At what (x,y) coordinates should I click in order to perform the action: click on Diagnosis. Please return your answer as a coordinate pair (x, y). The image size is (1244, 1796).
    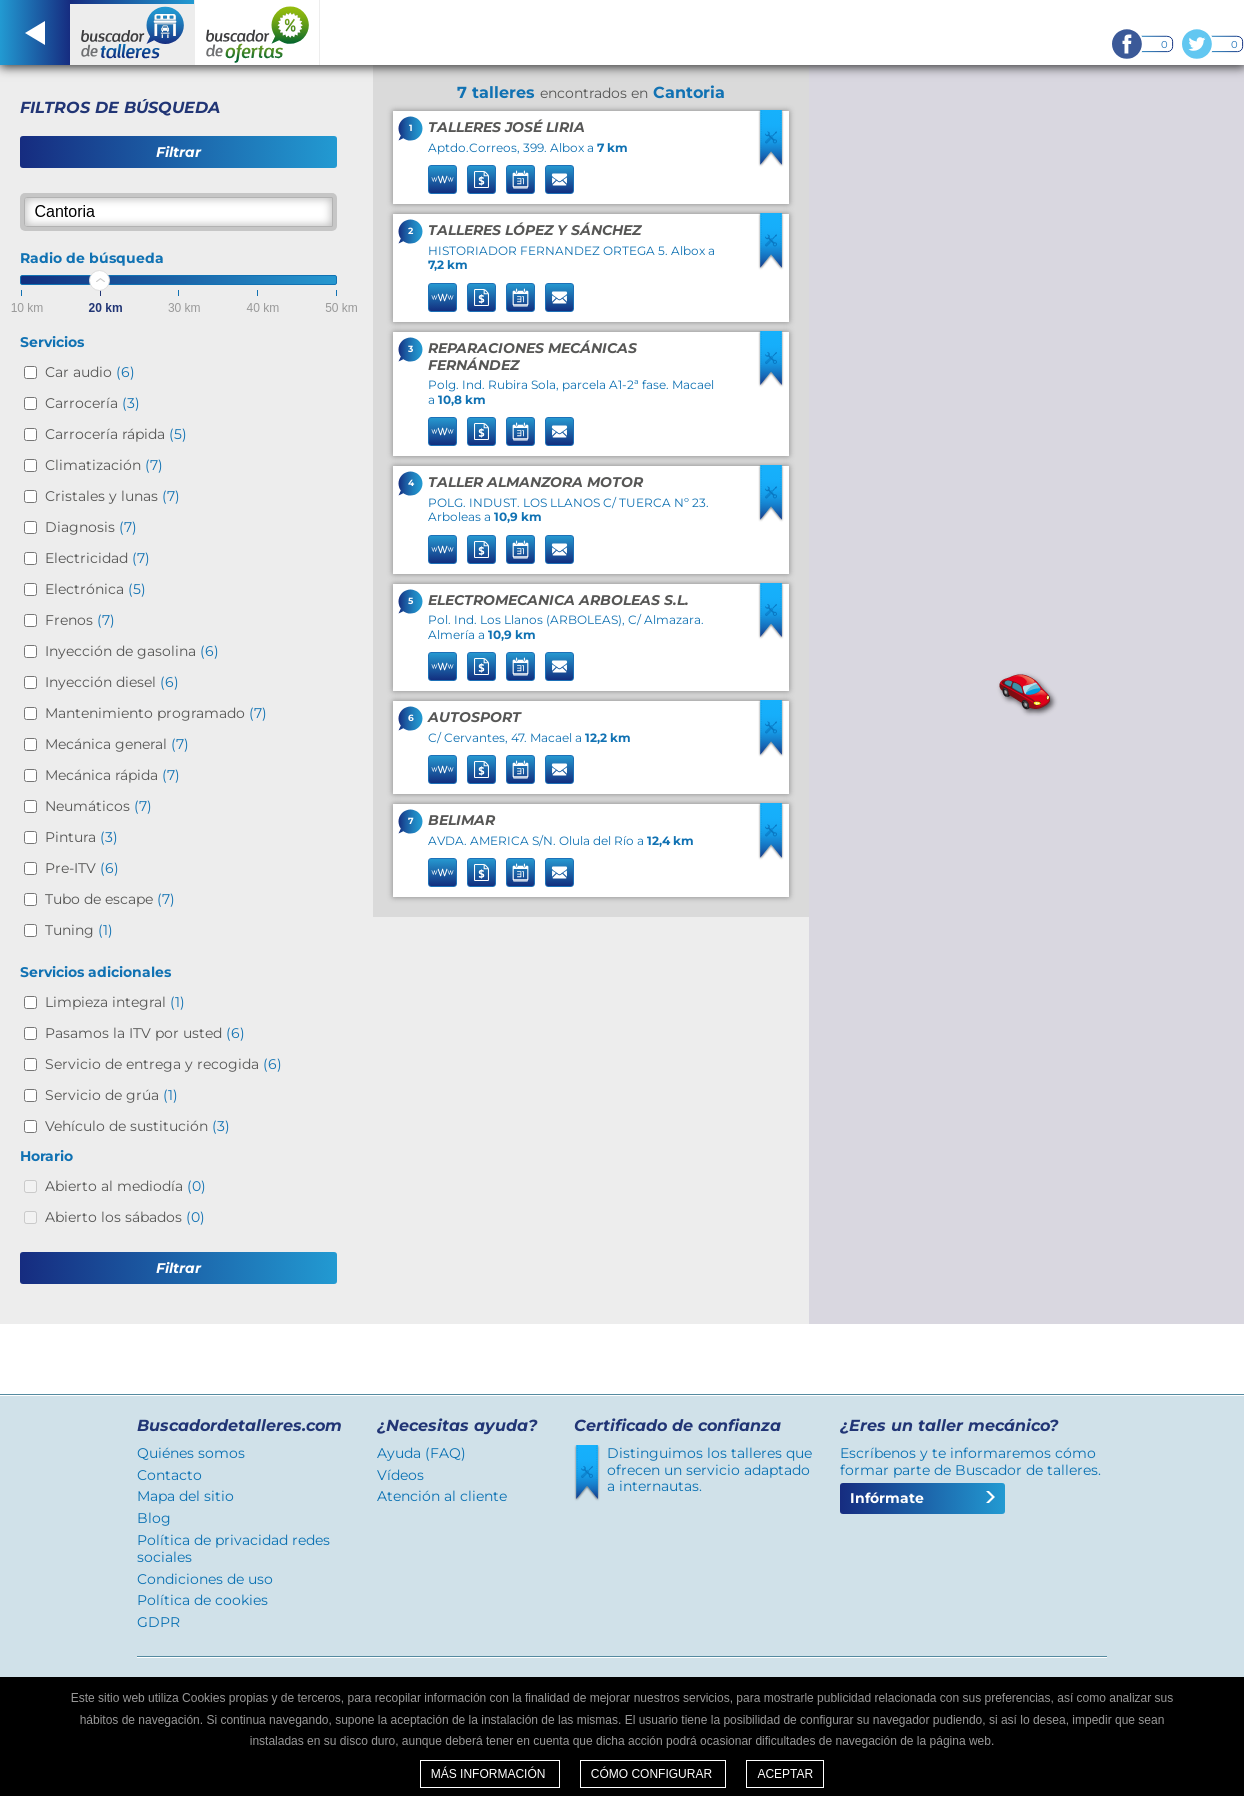
    Looking at the image, I should click on (91, 527).